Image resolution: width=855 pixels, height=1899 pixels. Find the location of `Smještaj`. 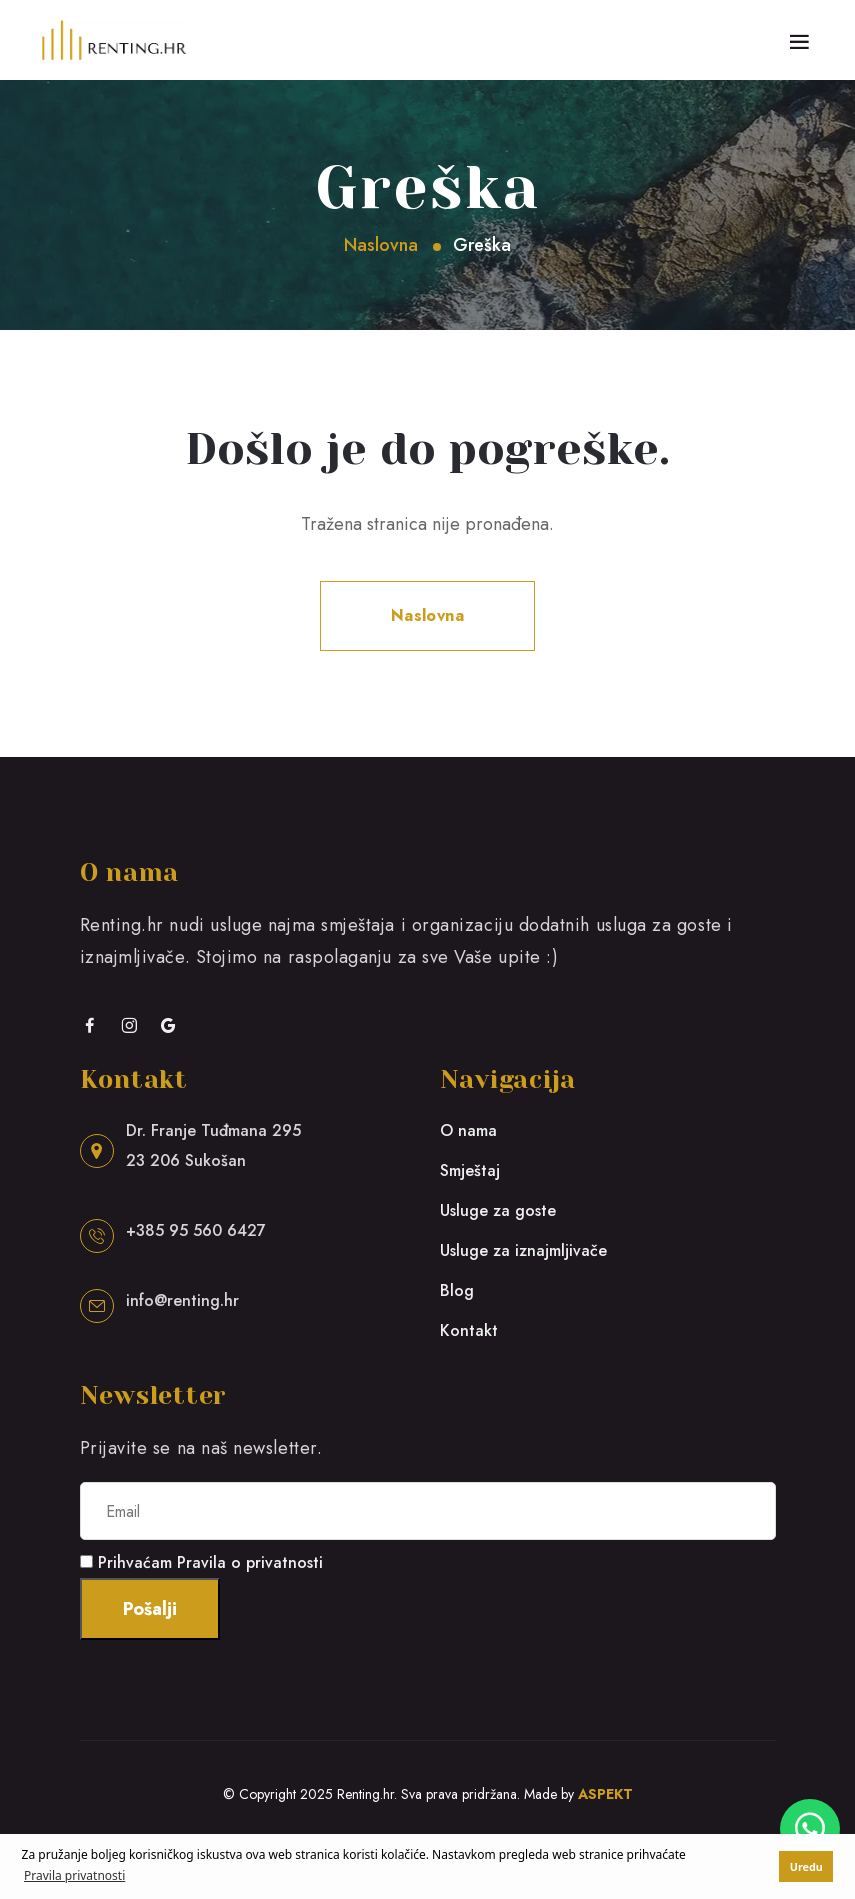

Smještaj is located at coordinates (470, 1170).